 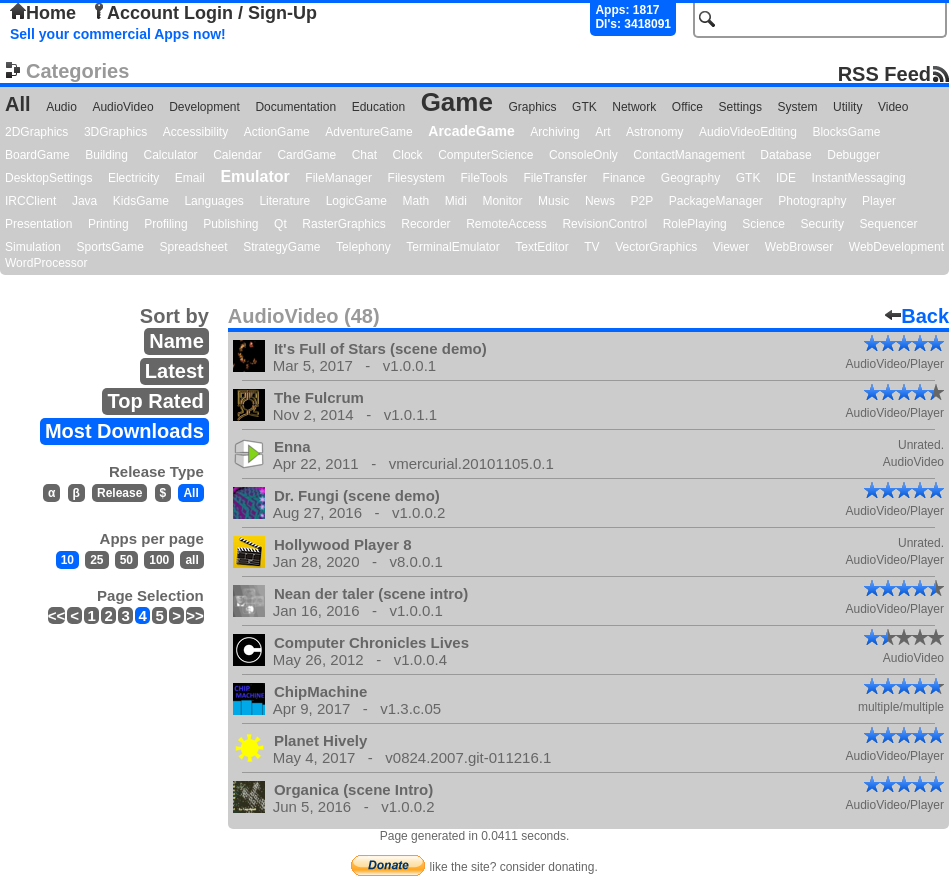 I want to click on RolePlaying, so click(x=695, y=224).